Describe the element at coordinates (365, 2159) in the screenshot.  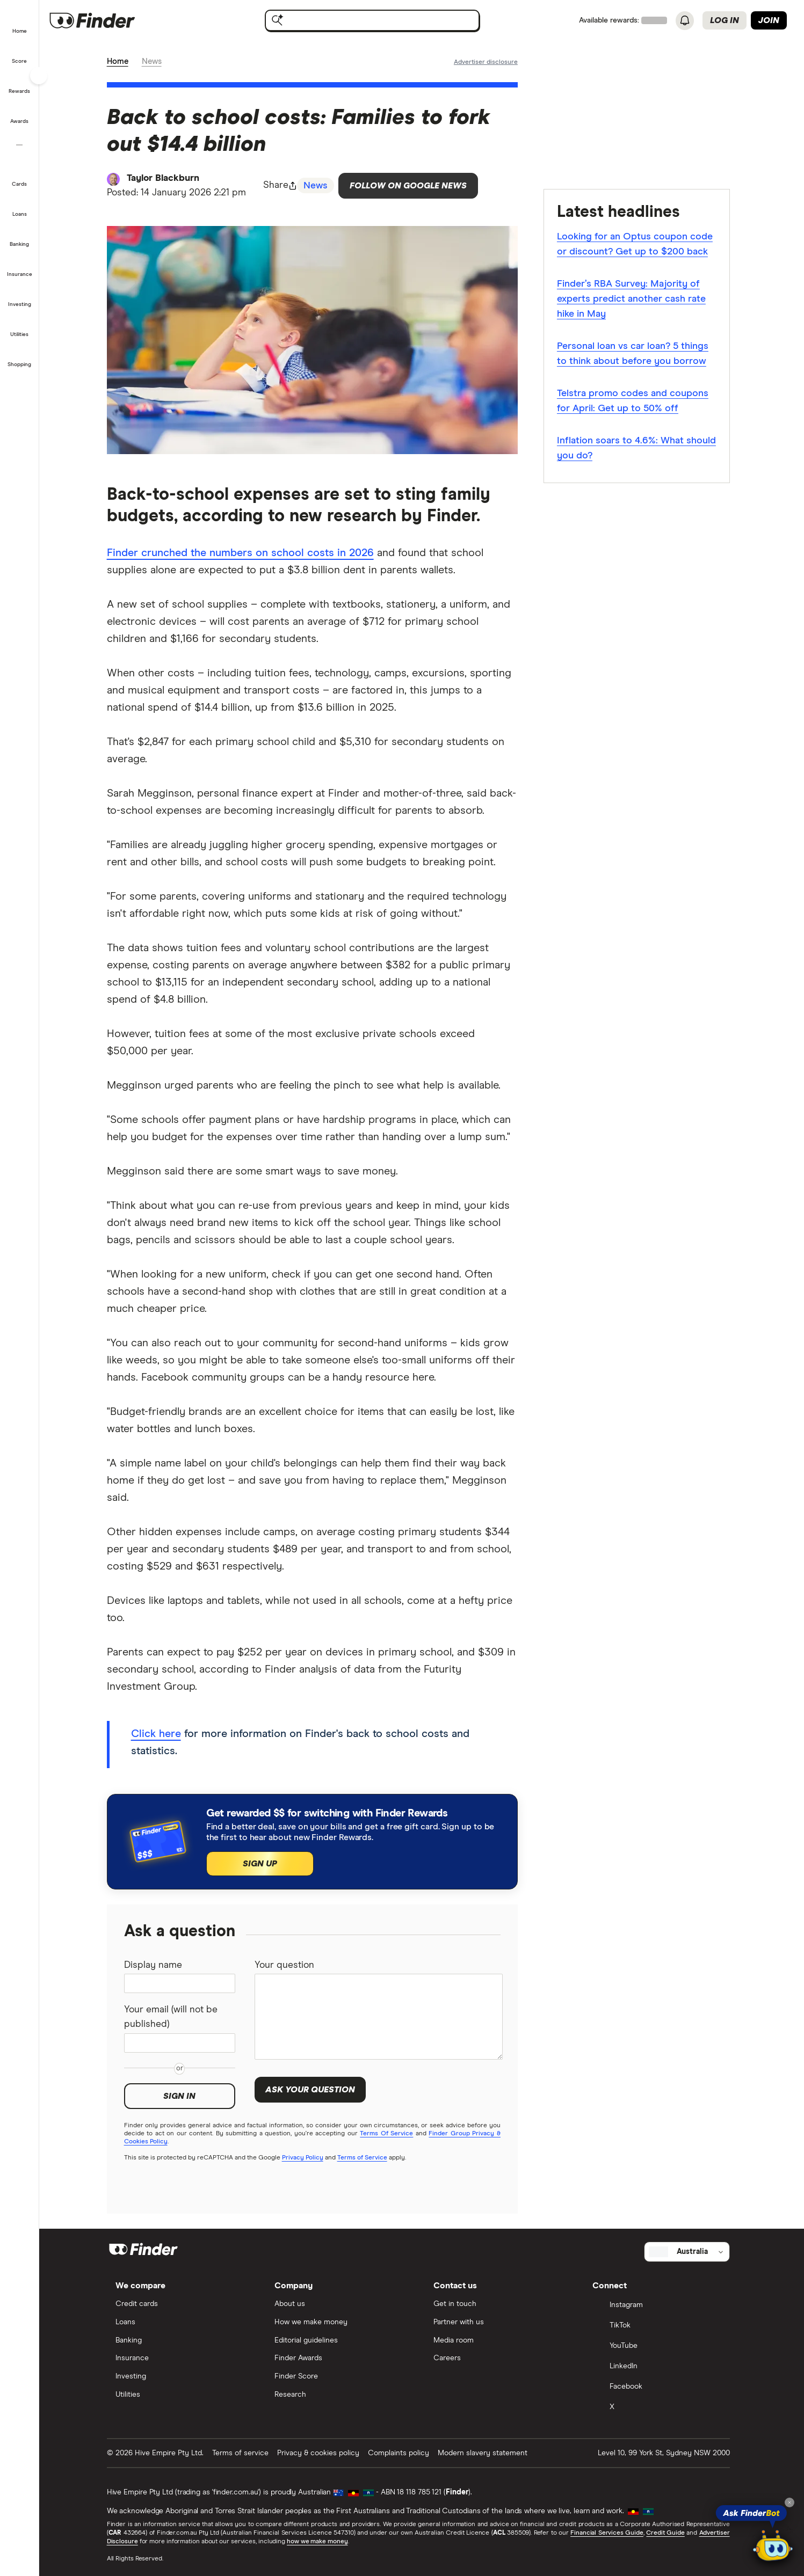
I see `Terms of Service` at that location.